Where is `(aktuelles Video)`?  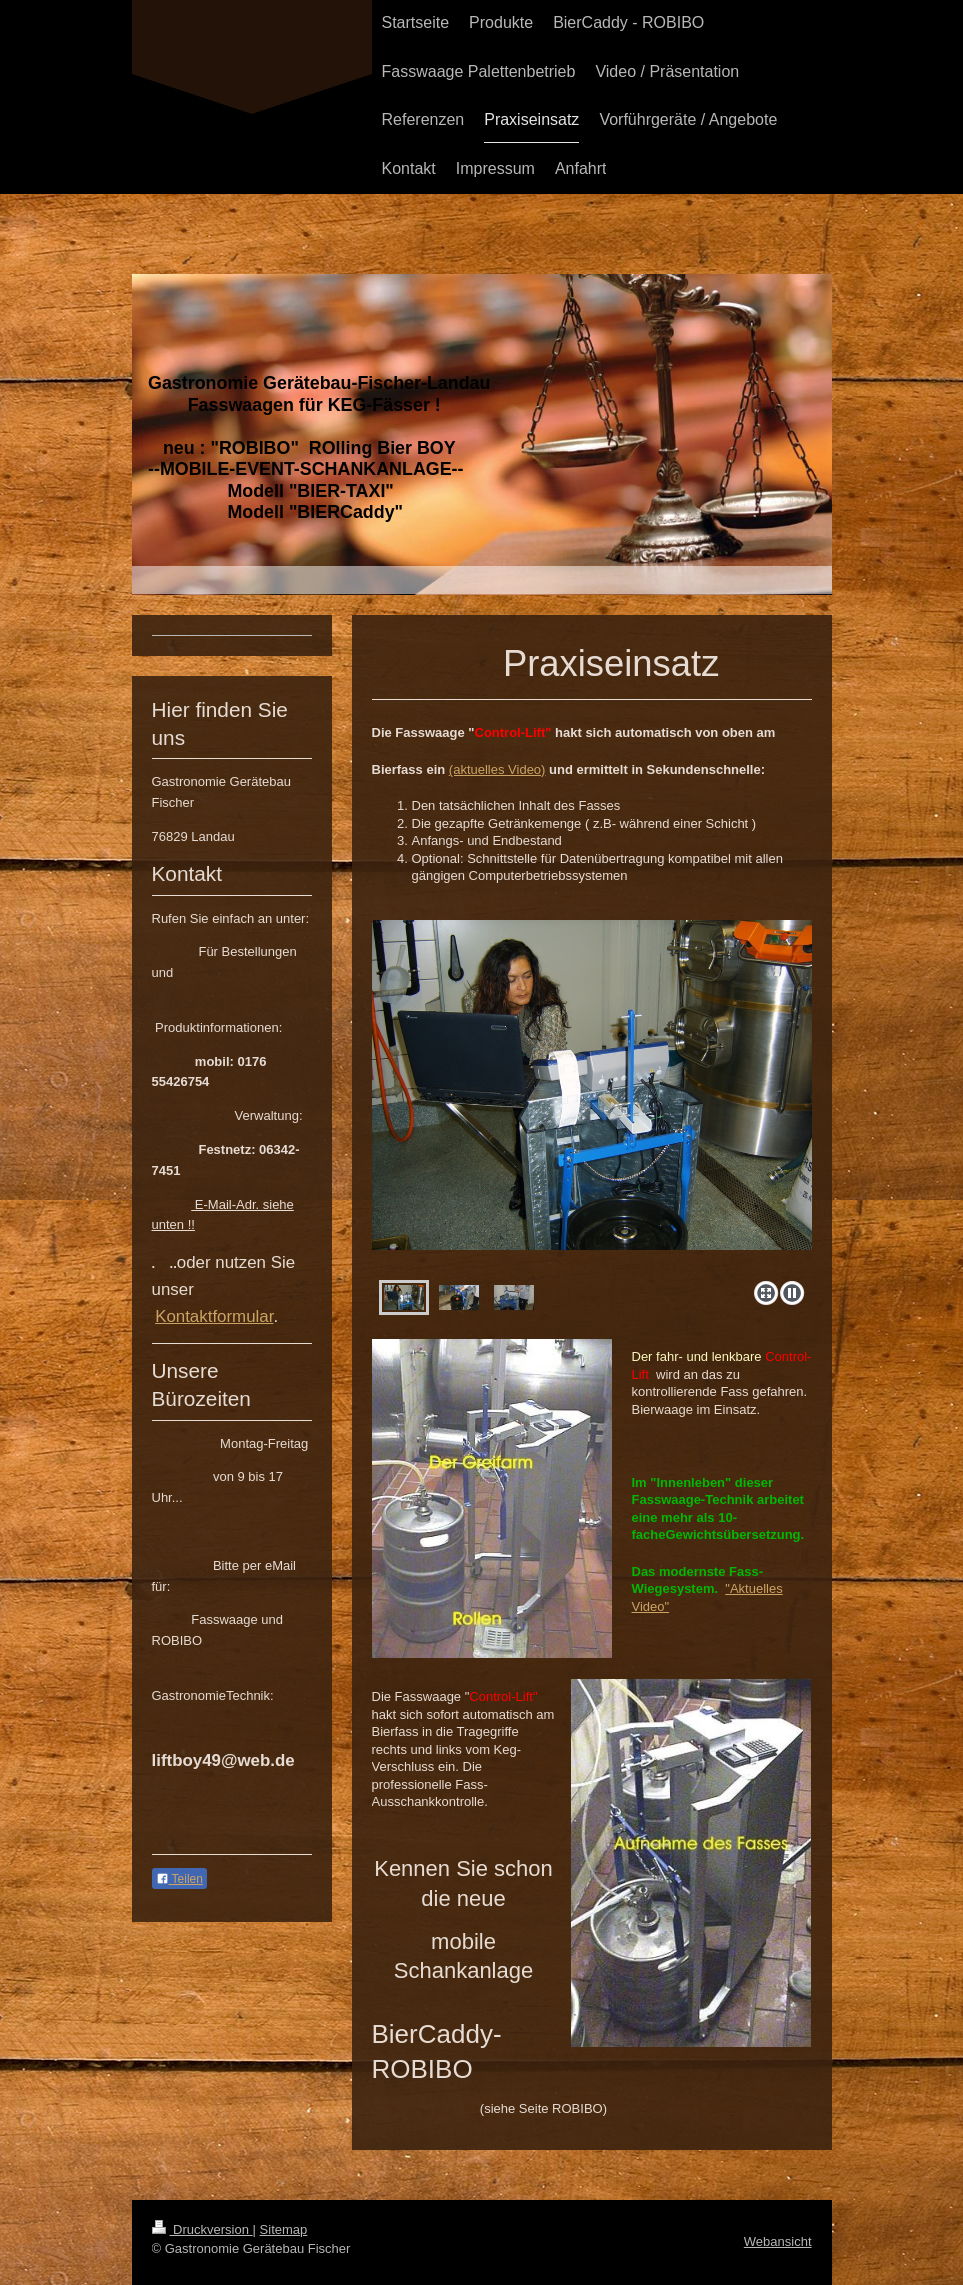
(aktuelles Video) is located at coordinates (497, 769).